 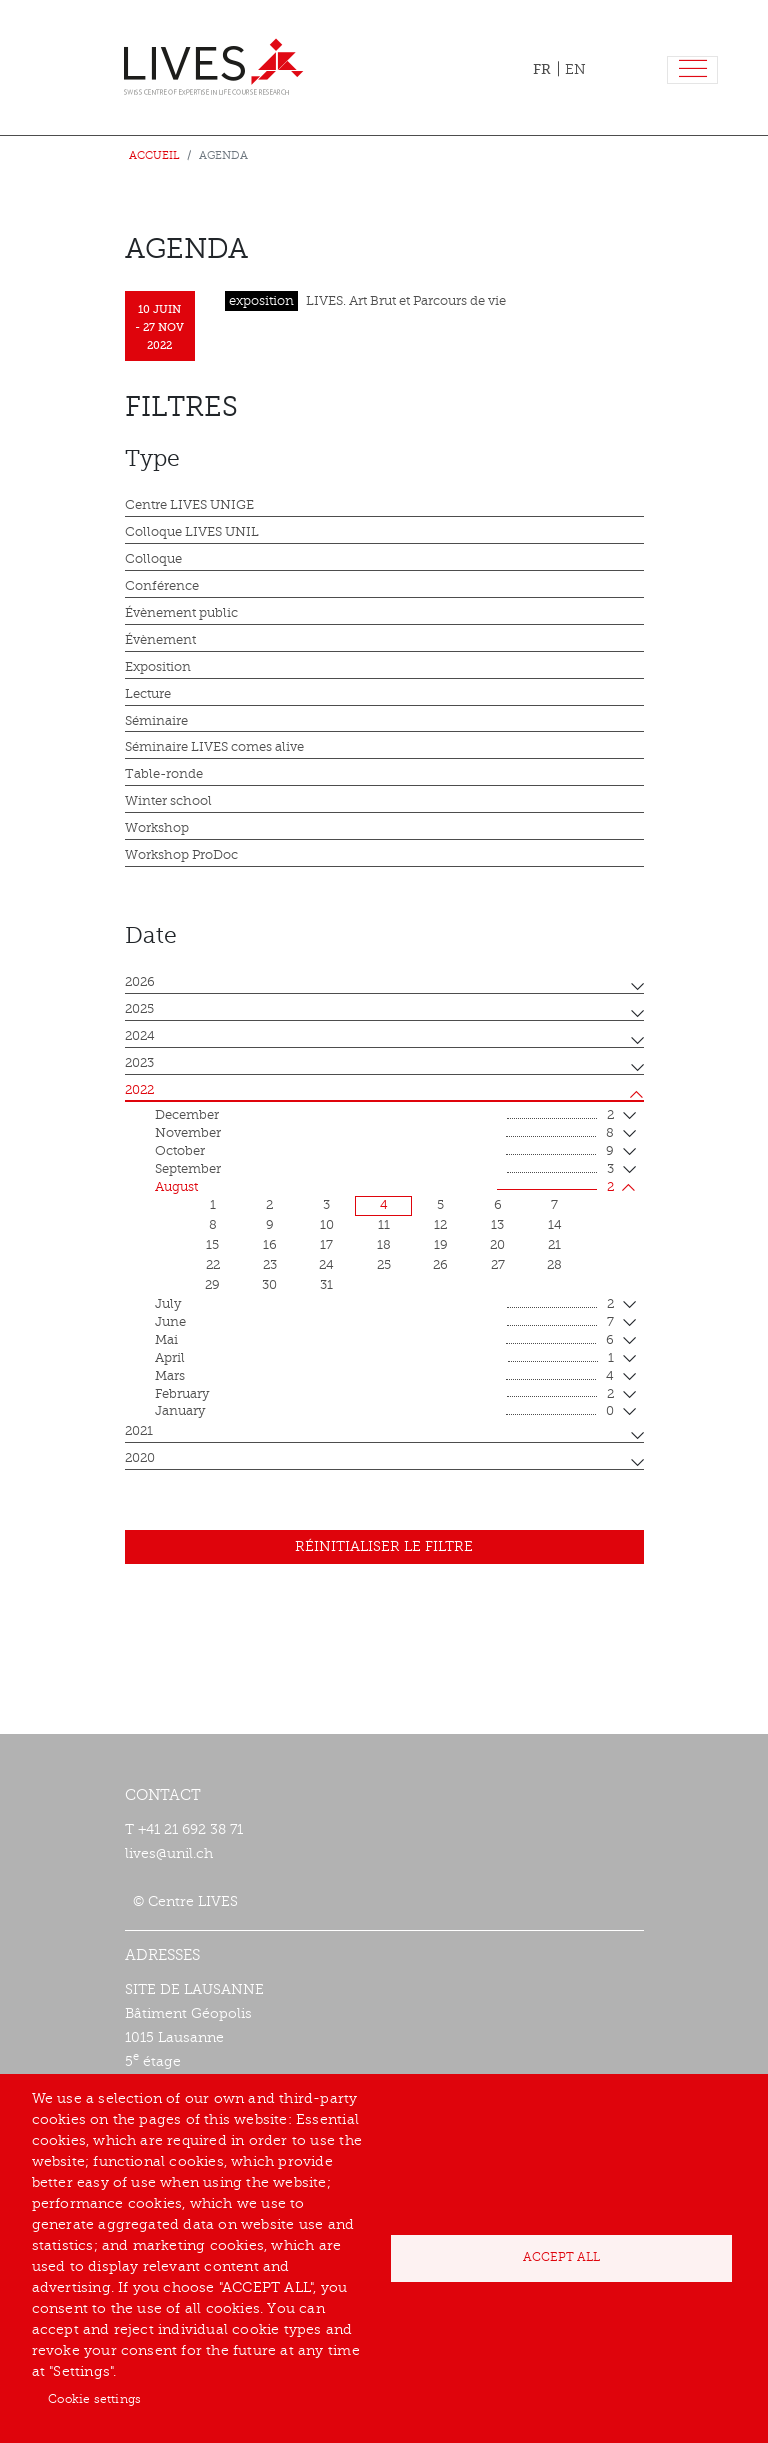 I want to click on 2024, so click(x=140, y=1036).